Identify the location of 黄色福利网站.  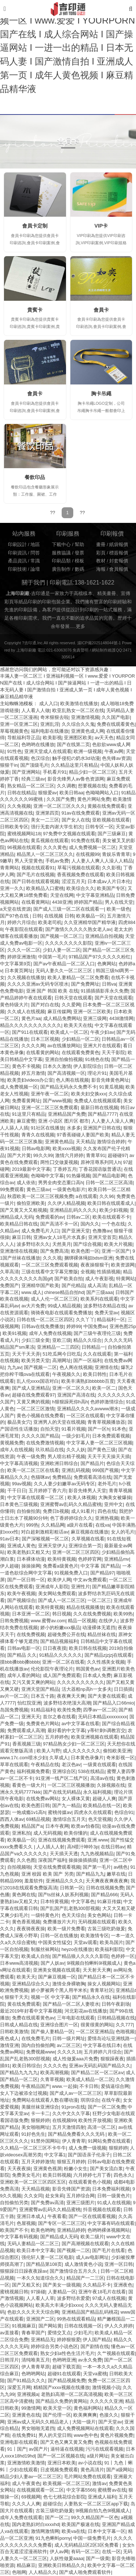
(88, 2408).